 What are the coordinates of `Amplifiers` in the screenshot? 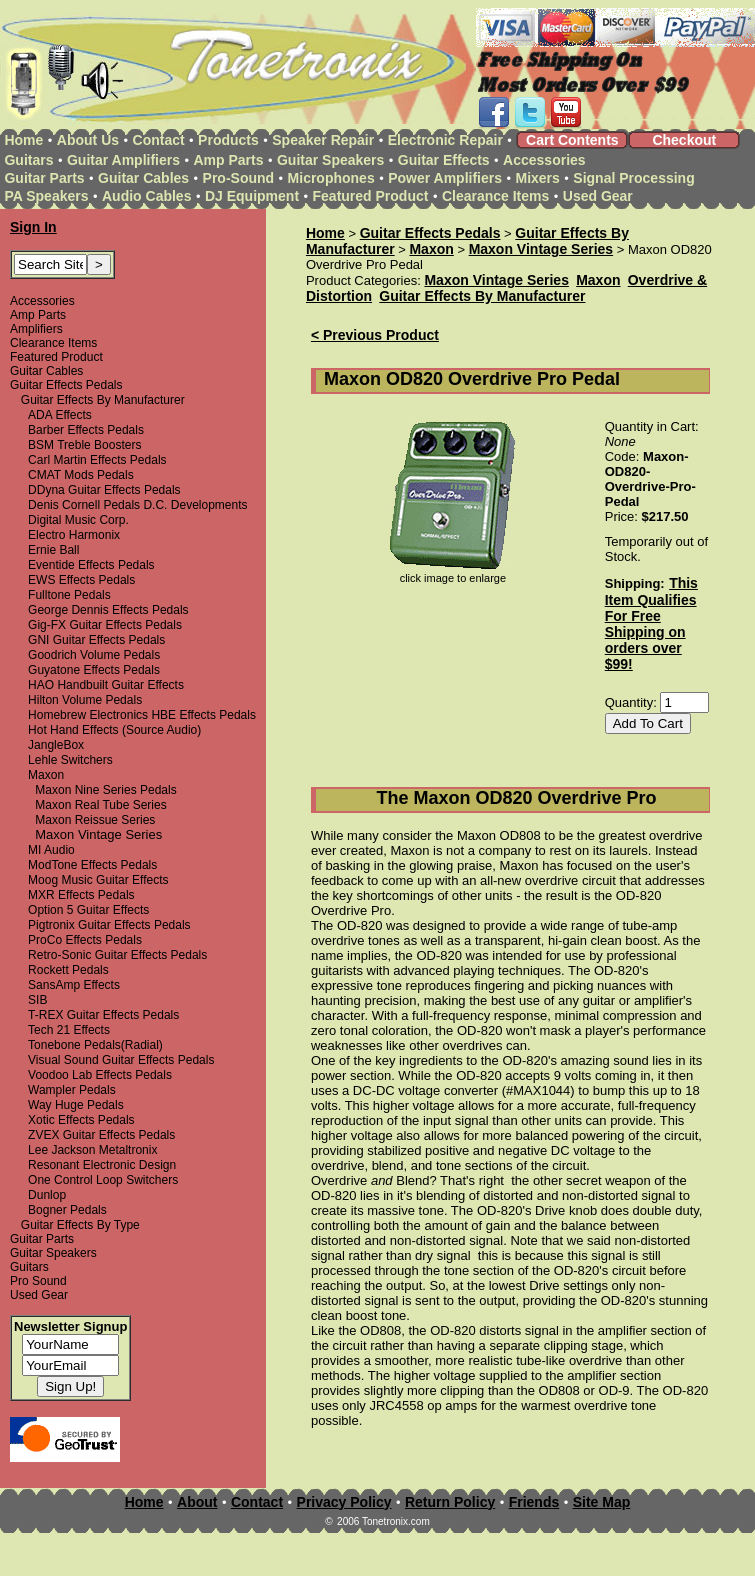 It's located at (36, 329).